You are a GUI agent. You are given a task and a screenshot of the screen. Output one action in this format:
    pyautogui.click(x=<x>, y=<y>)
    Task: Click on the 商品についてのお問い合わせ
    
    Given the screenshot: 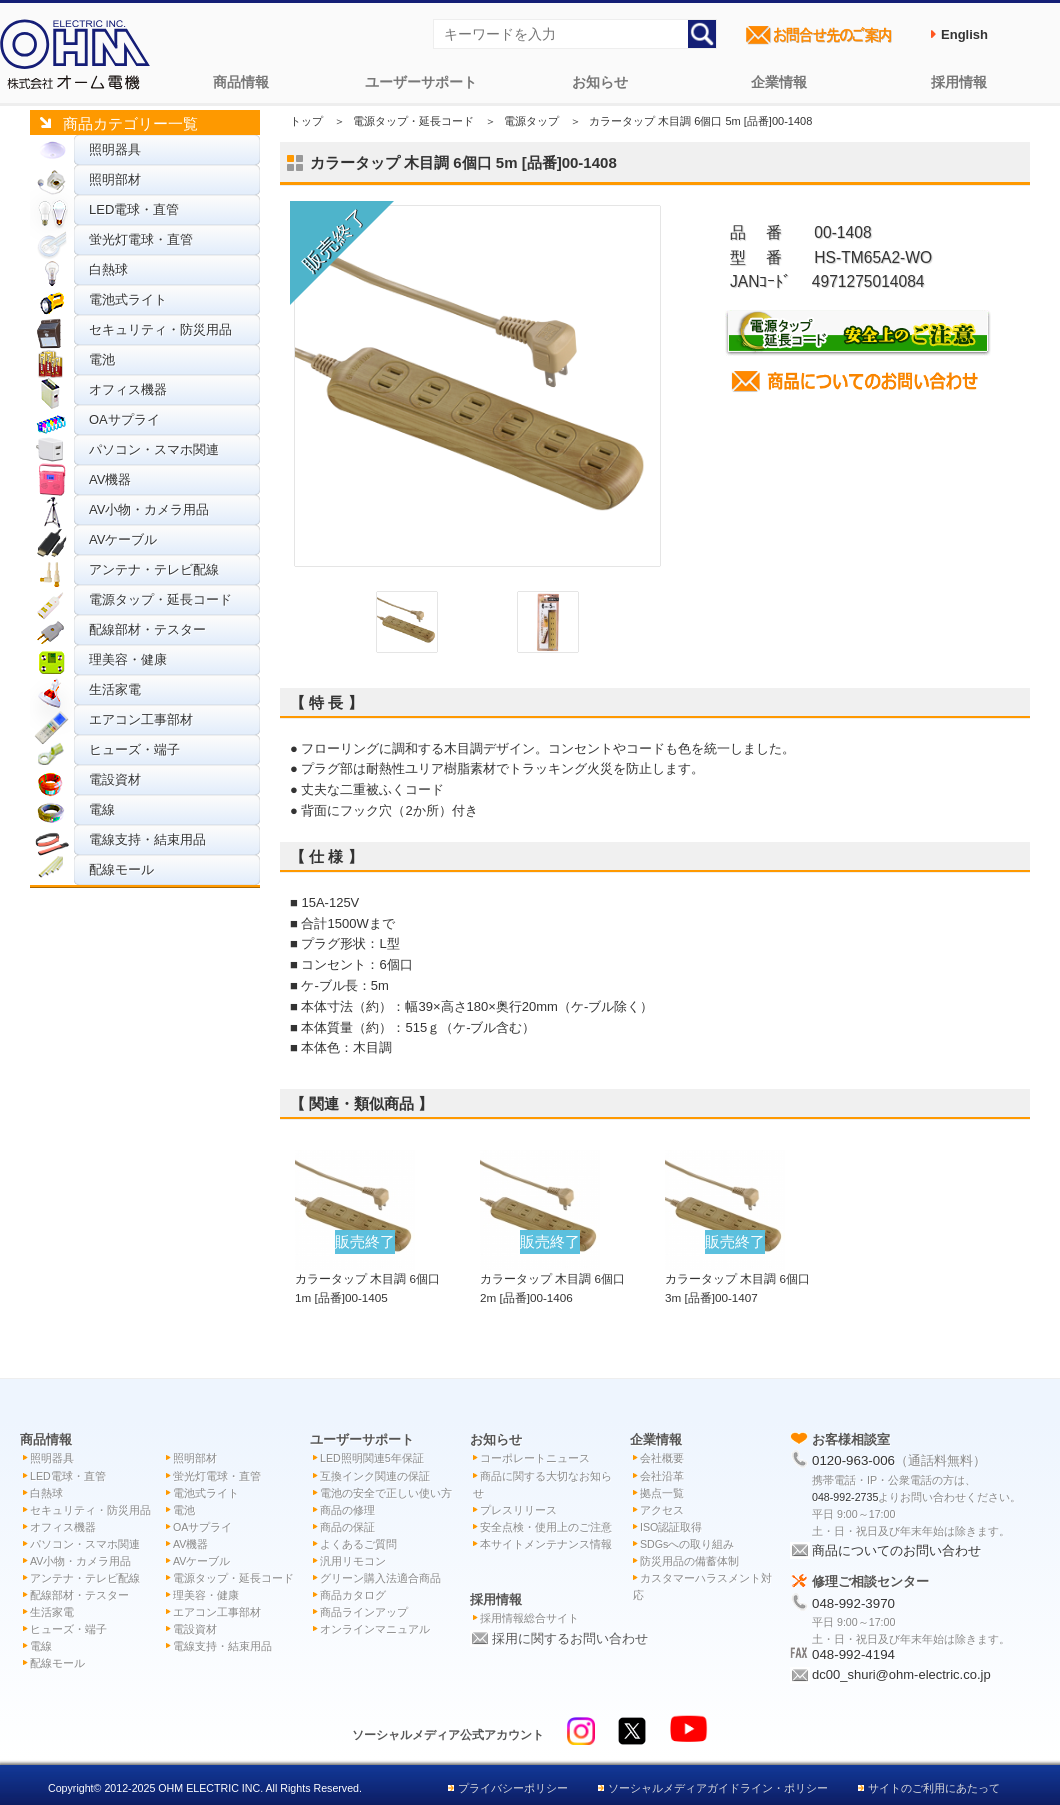 What is the action you would take?
    pyautogui.click(x=896, y=1550)
    